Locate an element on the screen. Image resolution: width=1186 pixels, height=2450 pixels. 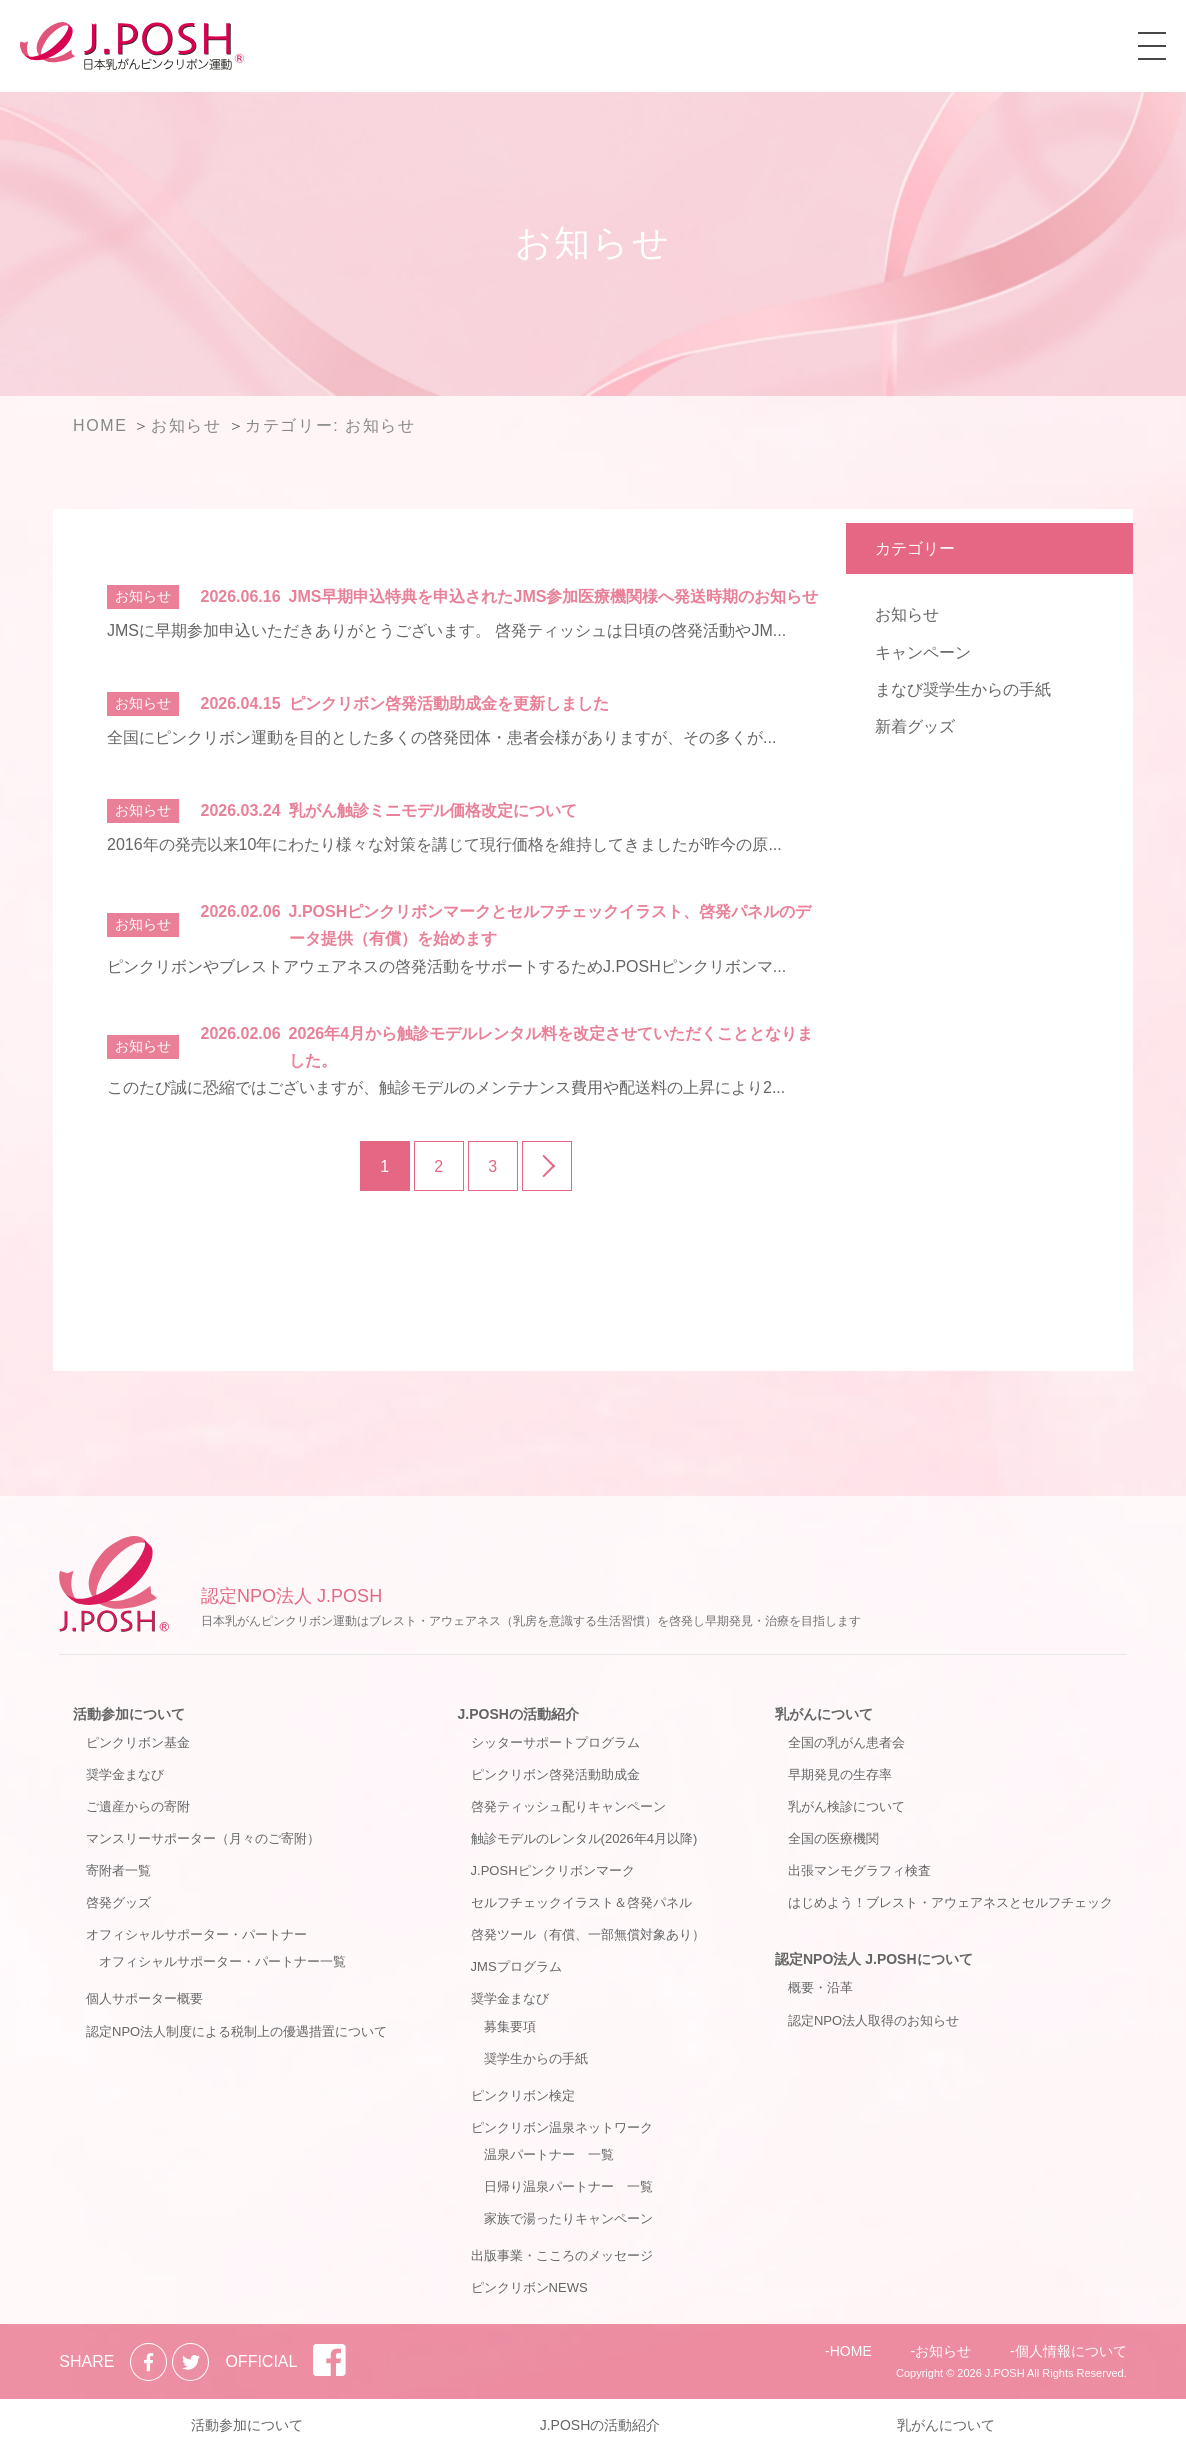
シッターサポートプログラム is located at coordinates (555, 1742).